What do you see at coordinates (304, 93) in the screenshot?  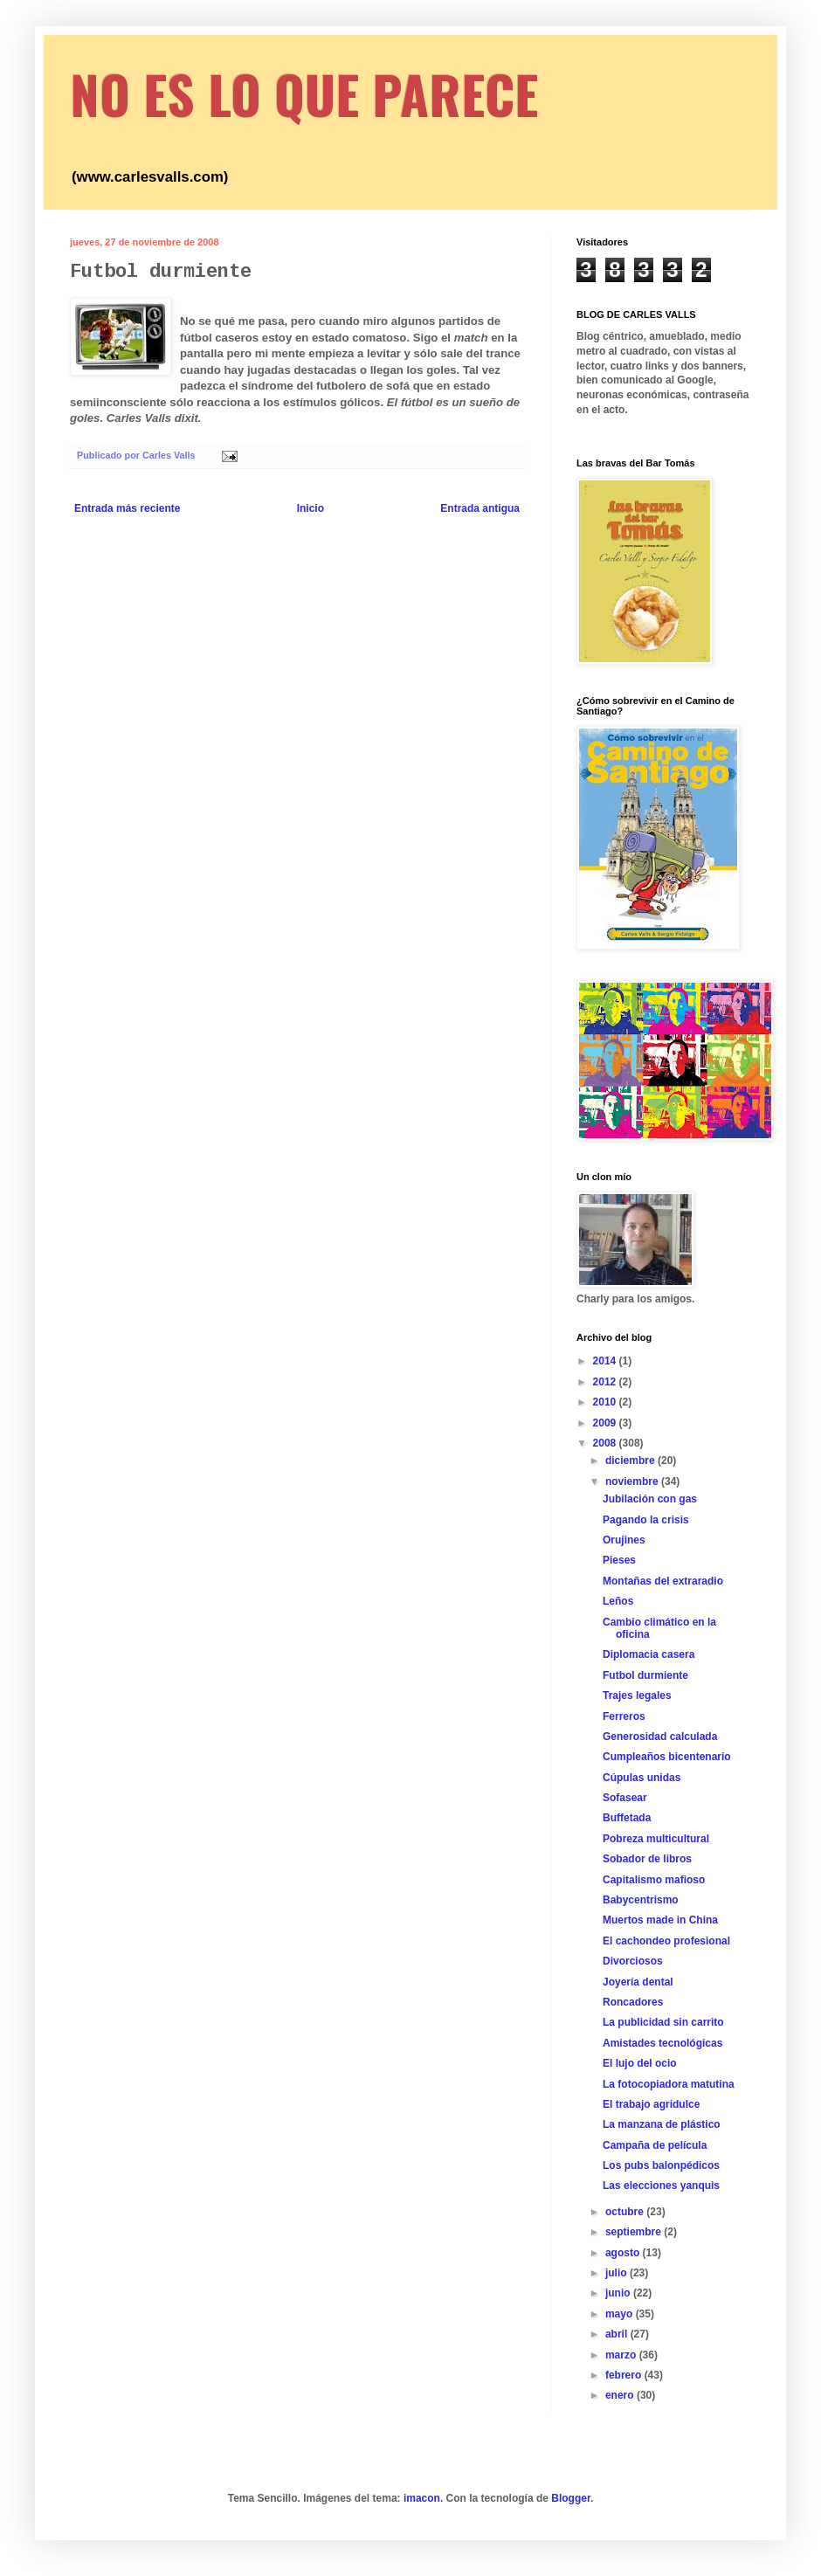 I see `NO ES LO QUE PARECE` at bounding box center [304, 93].